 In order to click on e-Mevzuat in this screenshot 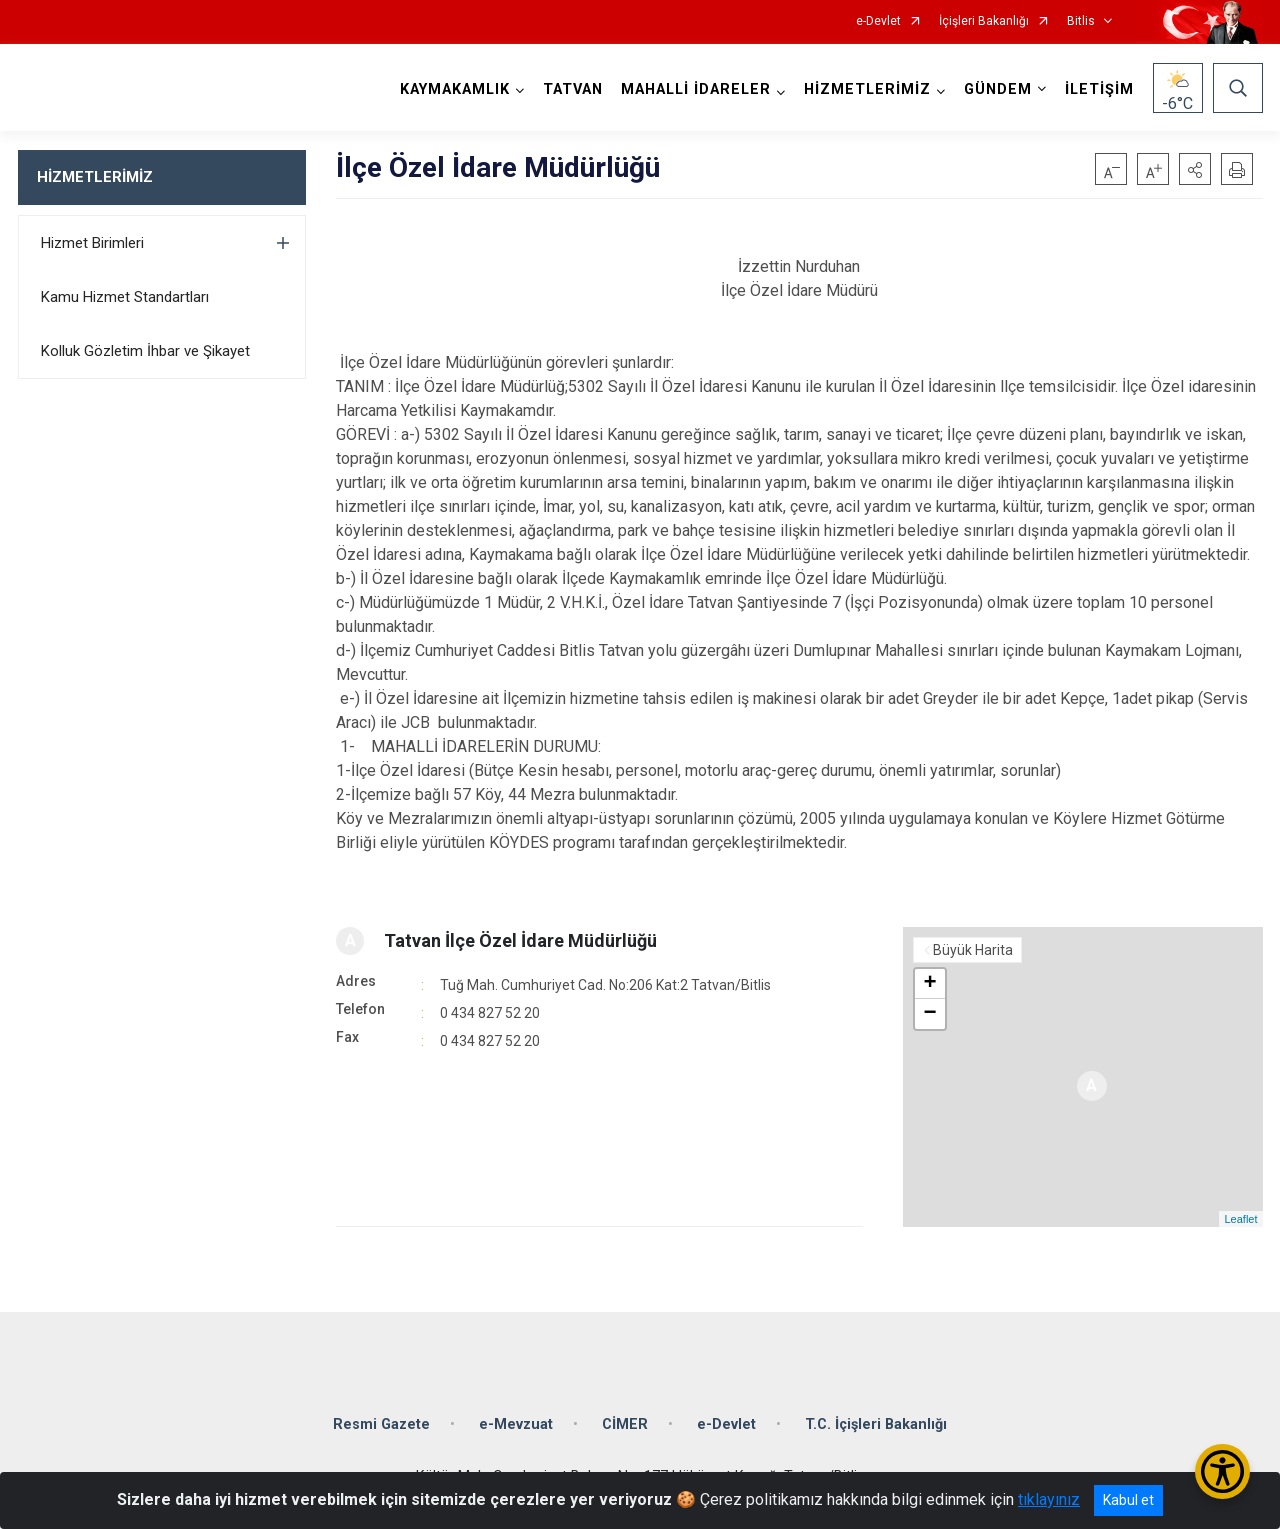, I will do `click(516, 1424)`.